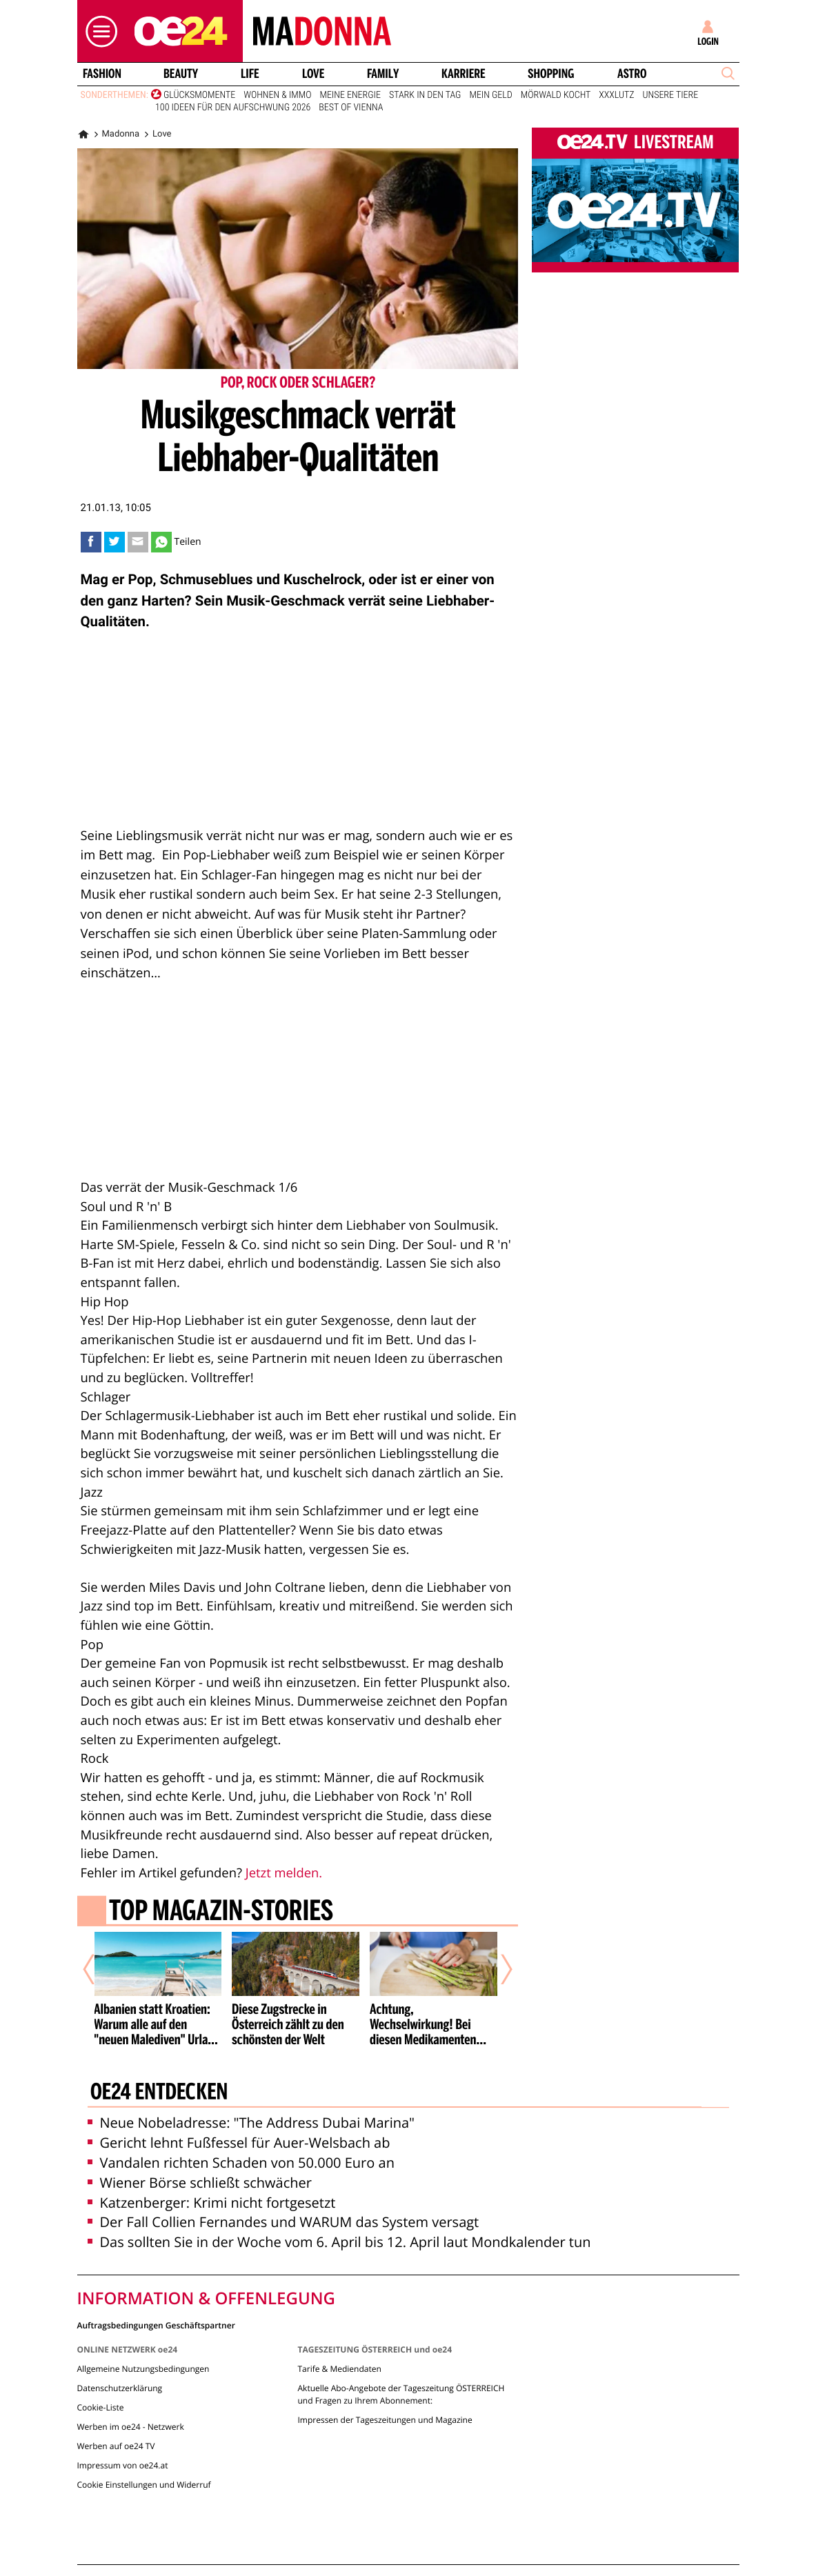 This screenshot has width=816, height=2576. What do you see at coordinates (144, 2484) in the screenshot?
I see `Cookie Einstellungen und Widerruf` at bounding box center [144, 2484].